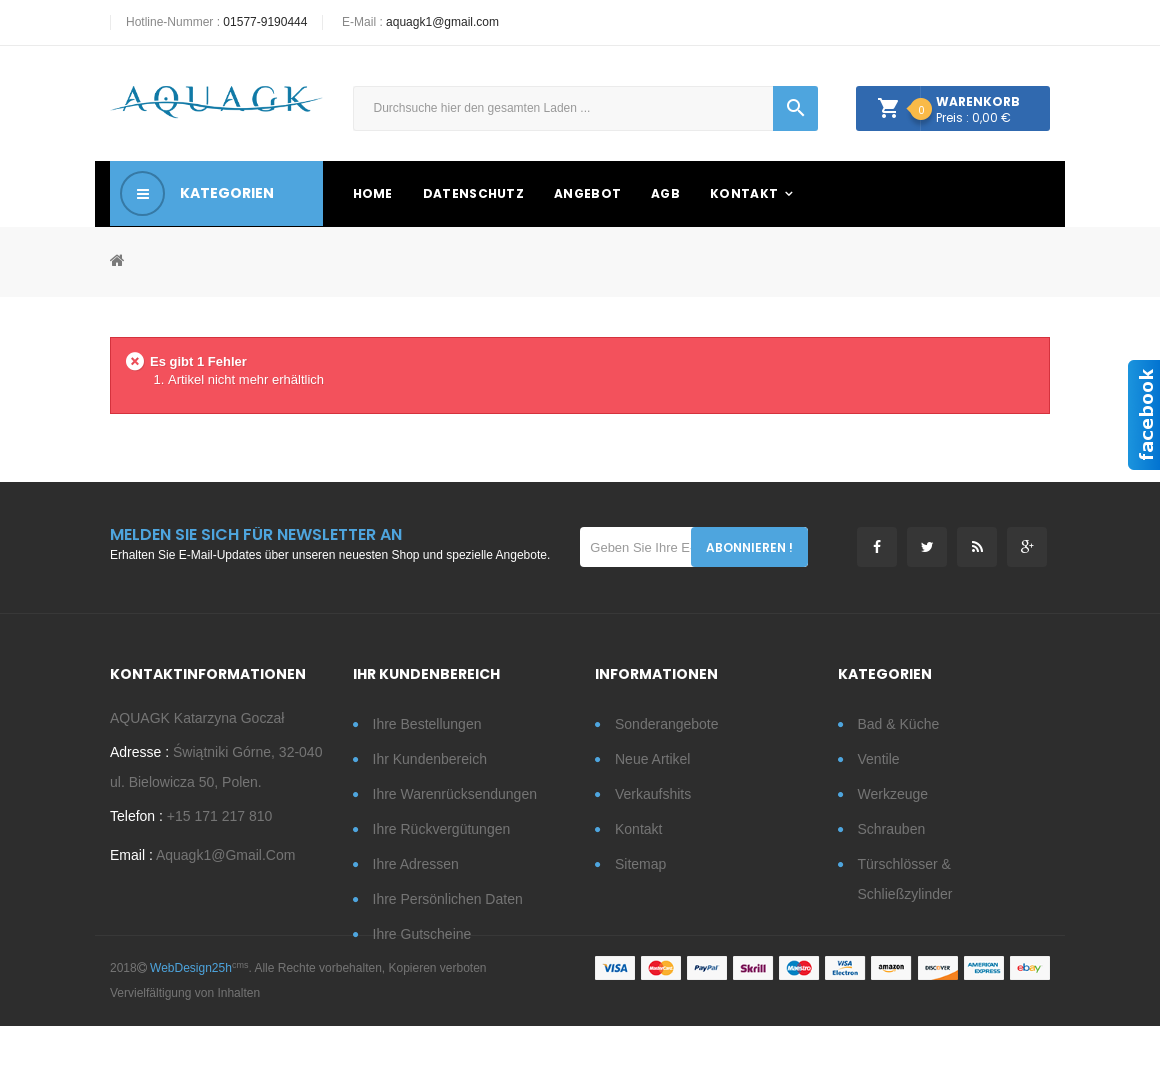 This screenshot has height=1090, width=1160. Describe the element at coordinates (131, 860) in the screenshot. I see `Email :` at that location.